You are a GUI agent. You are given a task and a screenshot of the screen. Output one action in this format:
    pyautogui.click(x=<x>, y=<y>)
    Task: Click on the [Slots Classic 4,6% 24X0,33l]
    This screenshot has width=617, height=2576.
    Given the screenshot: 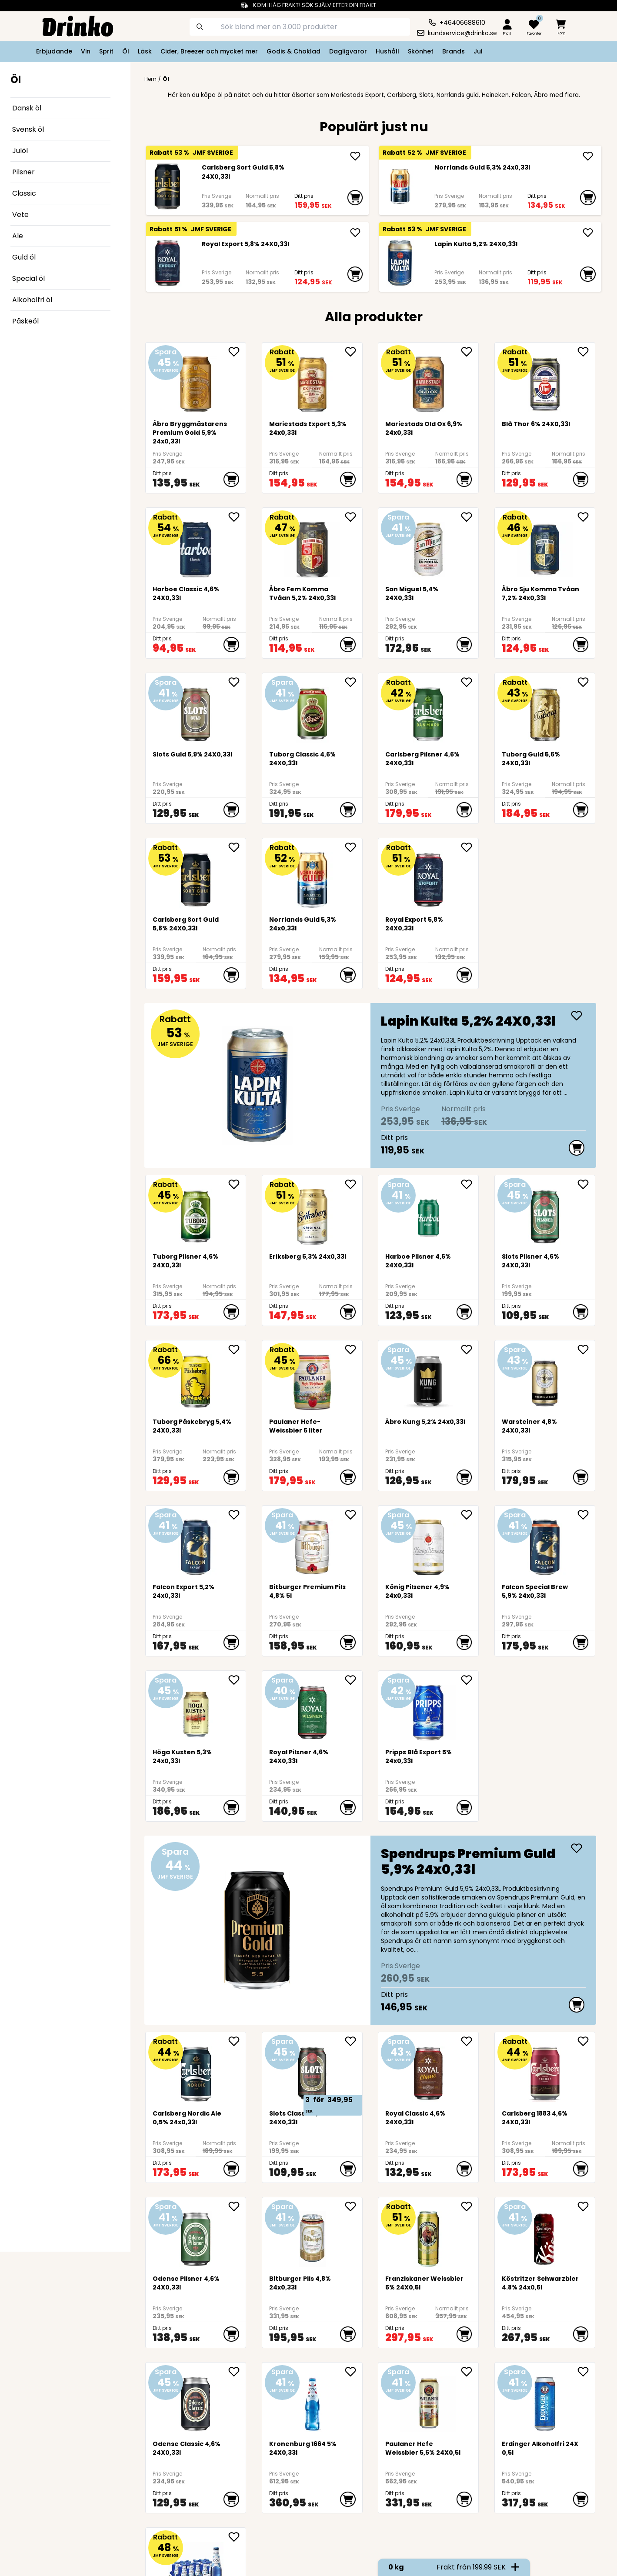 What is the action you would take?
    pyautogui.click(x=312, y=2070)
    